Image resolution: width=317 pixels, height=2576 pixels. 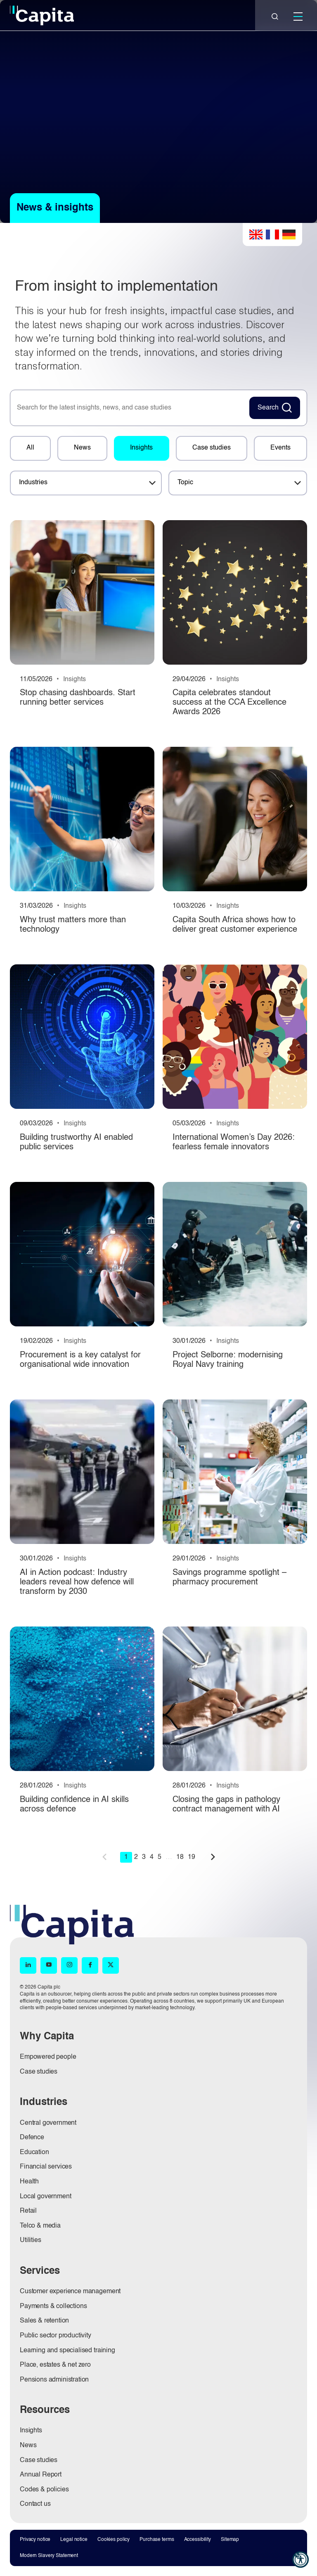 I want to click on AI in Action podcast: Industry leaders reveal how defence will transform by 2030, so click(x=77, y=1582).